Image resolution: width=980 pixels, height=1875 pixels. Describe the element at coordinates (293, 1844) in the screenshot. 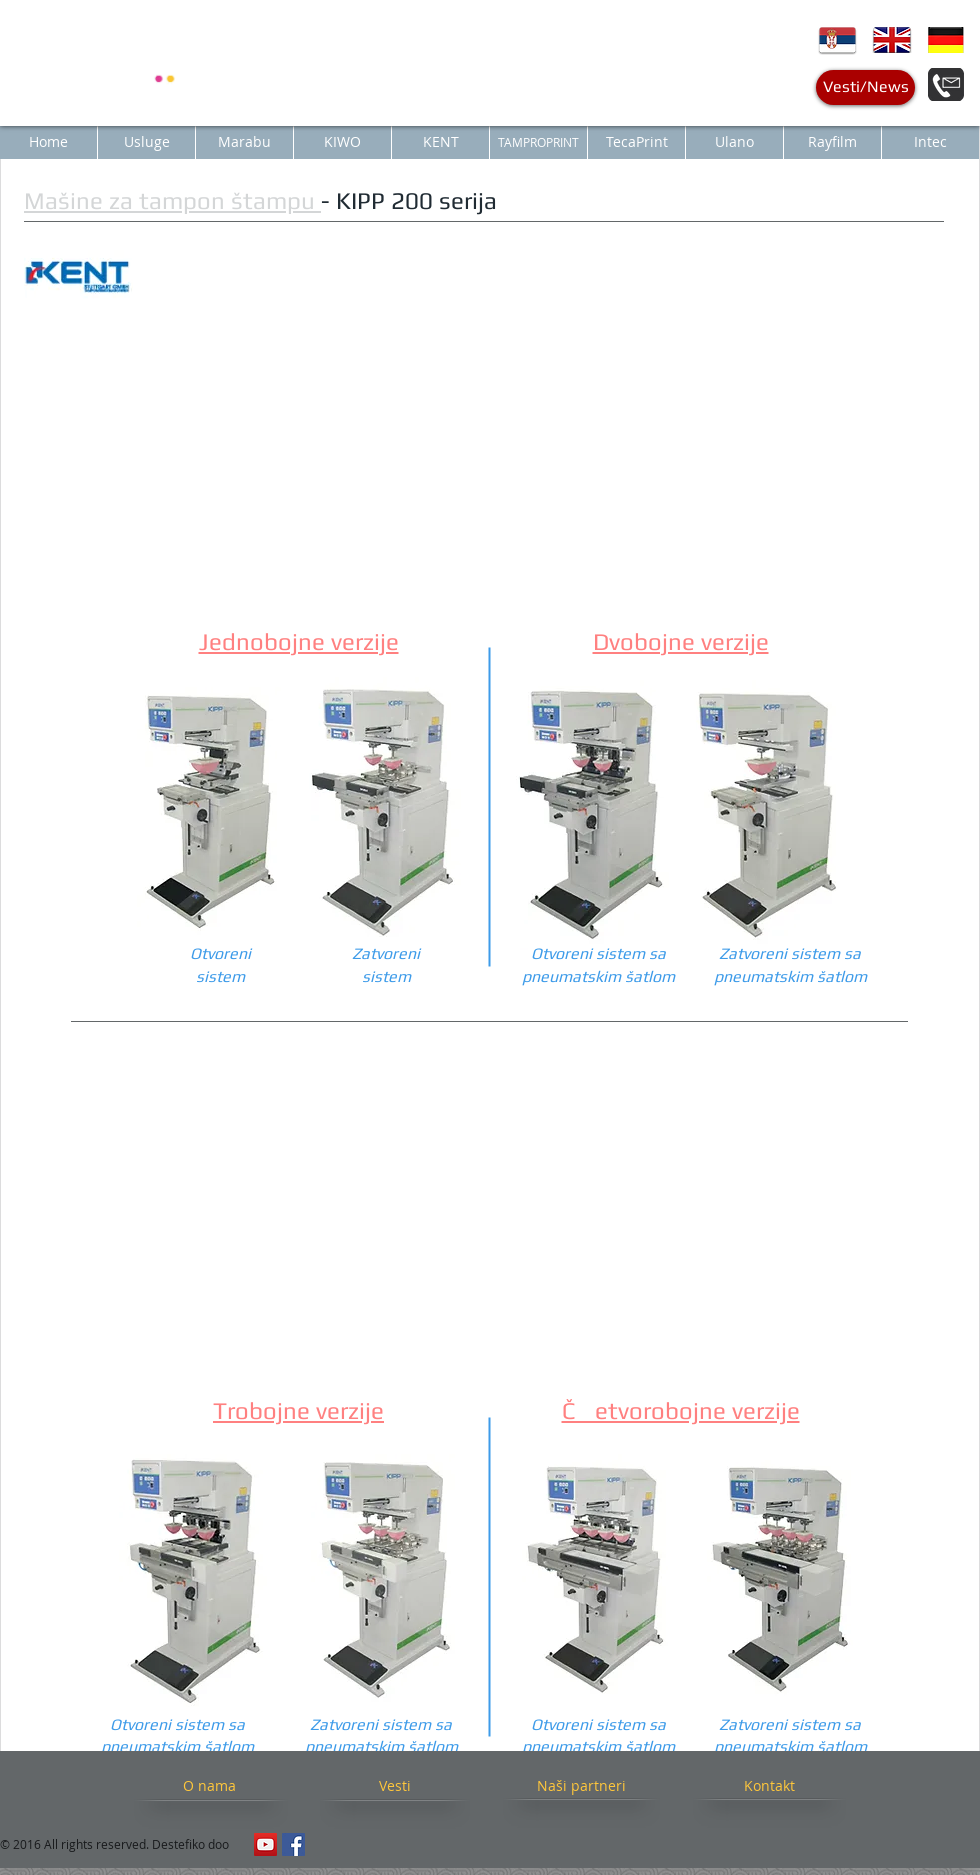

I see `[Facebook Social Icon]` at that location.